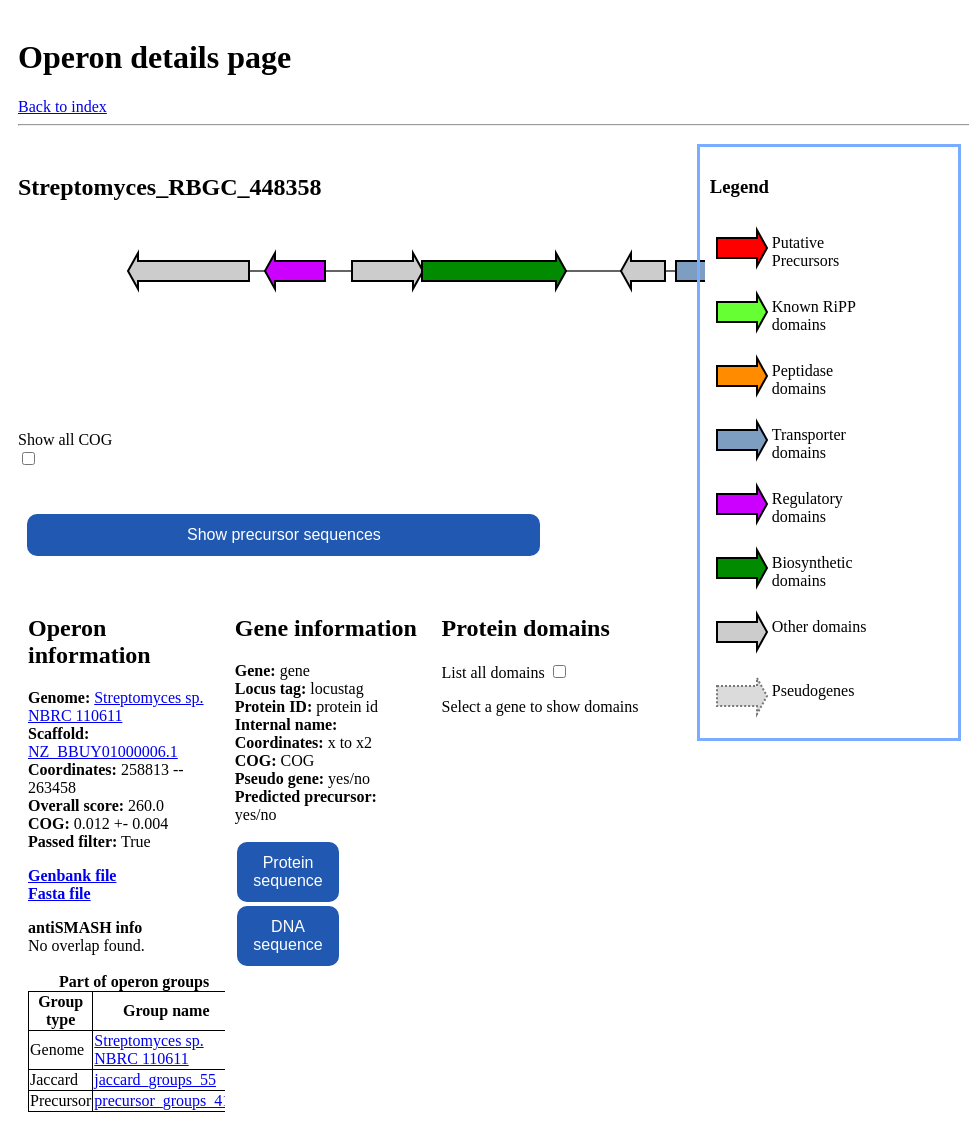  What do you see at coordinates (155, 1079) in the screenshot?
I see `jaccard_groups_55` at bounding box center [155, 1079].